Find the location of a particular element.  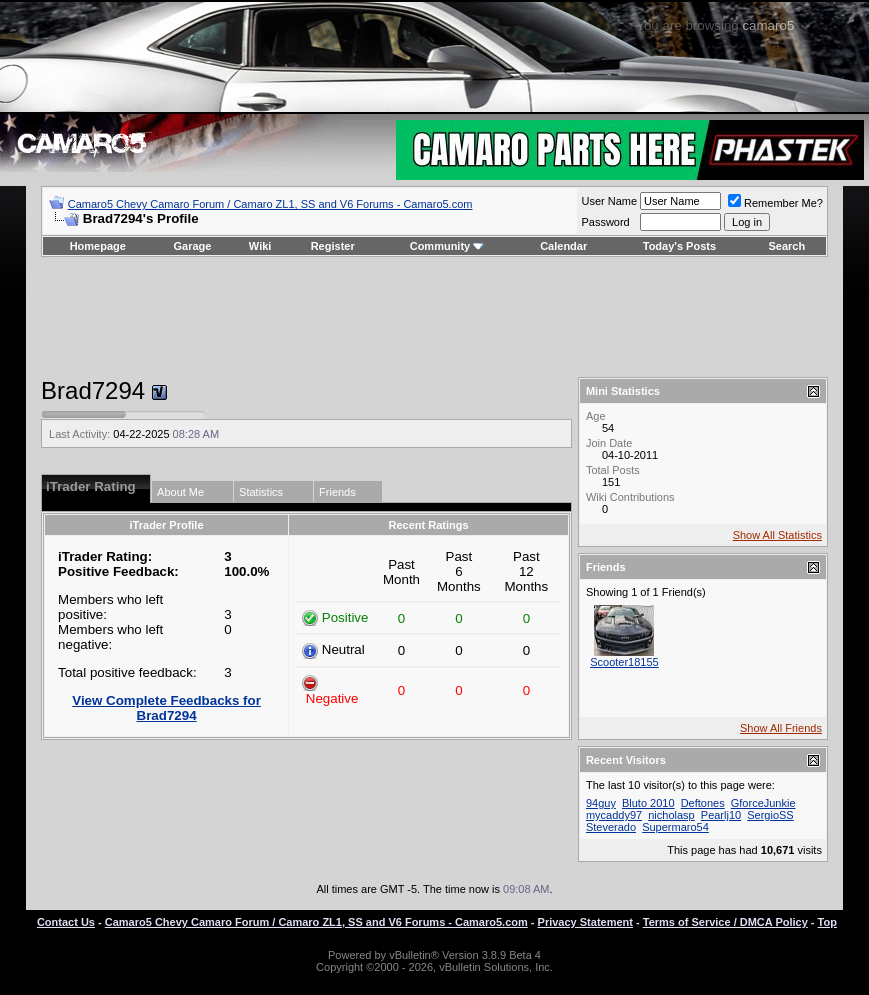

Steverado is located at coordinates (611, 827).